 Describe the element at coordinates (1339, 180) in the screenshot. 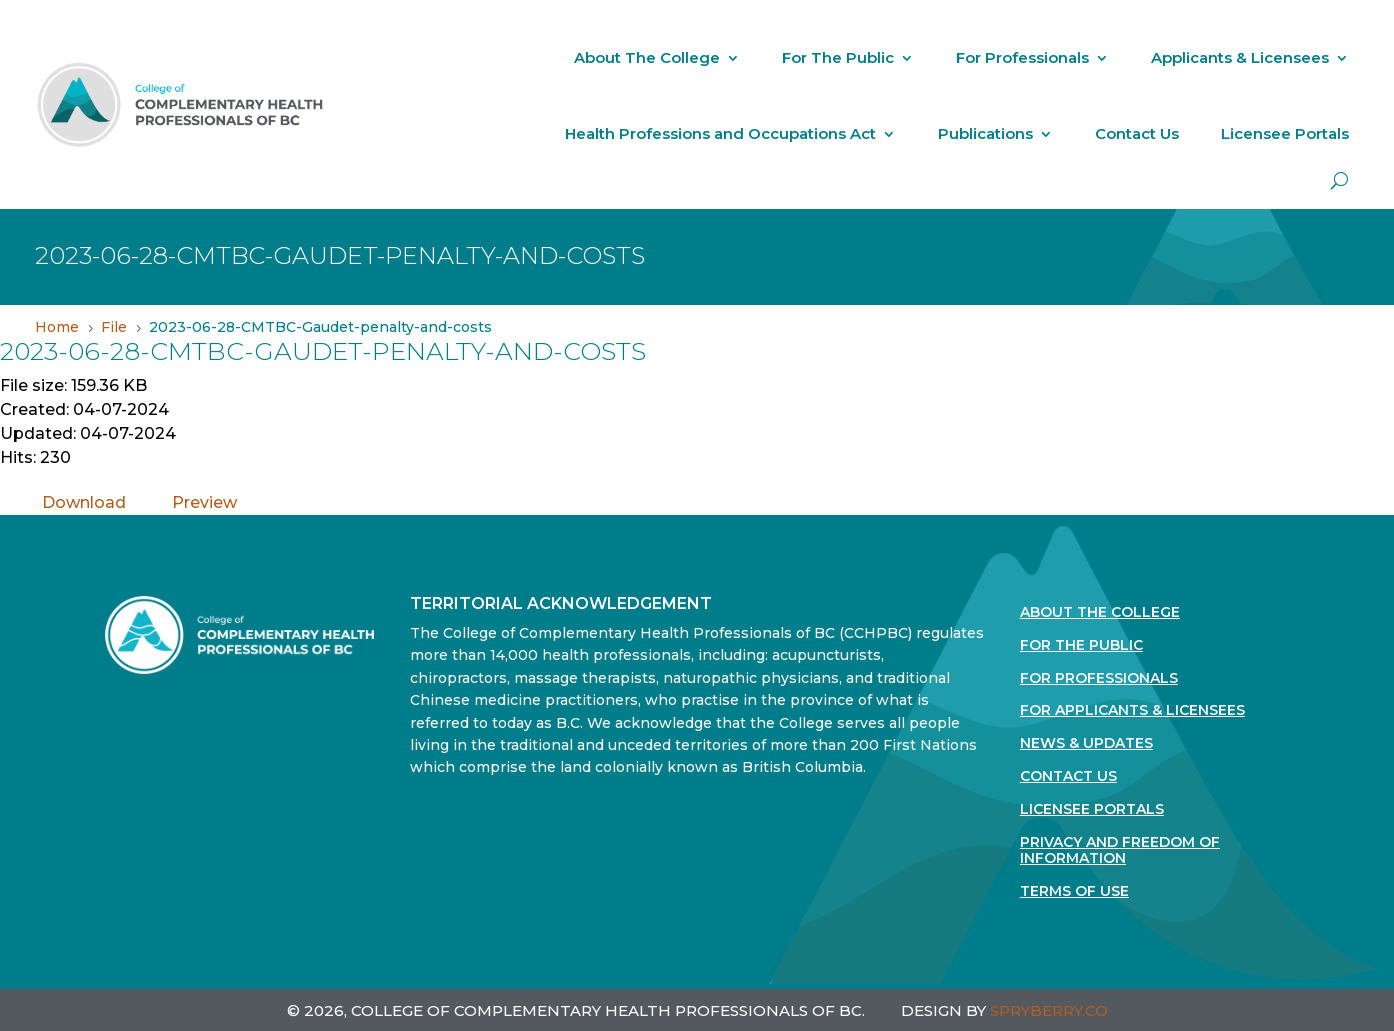

I see `[open search]` at that location.